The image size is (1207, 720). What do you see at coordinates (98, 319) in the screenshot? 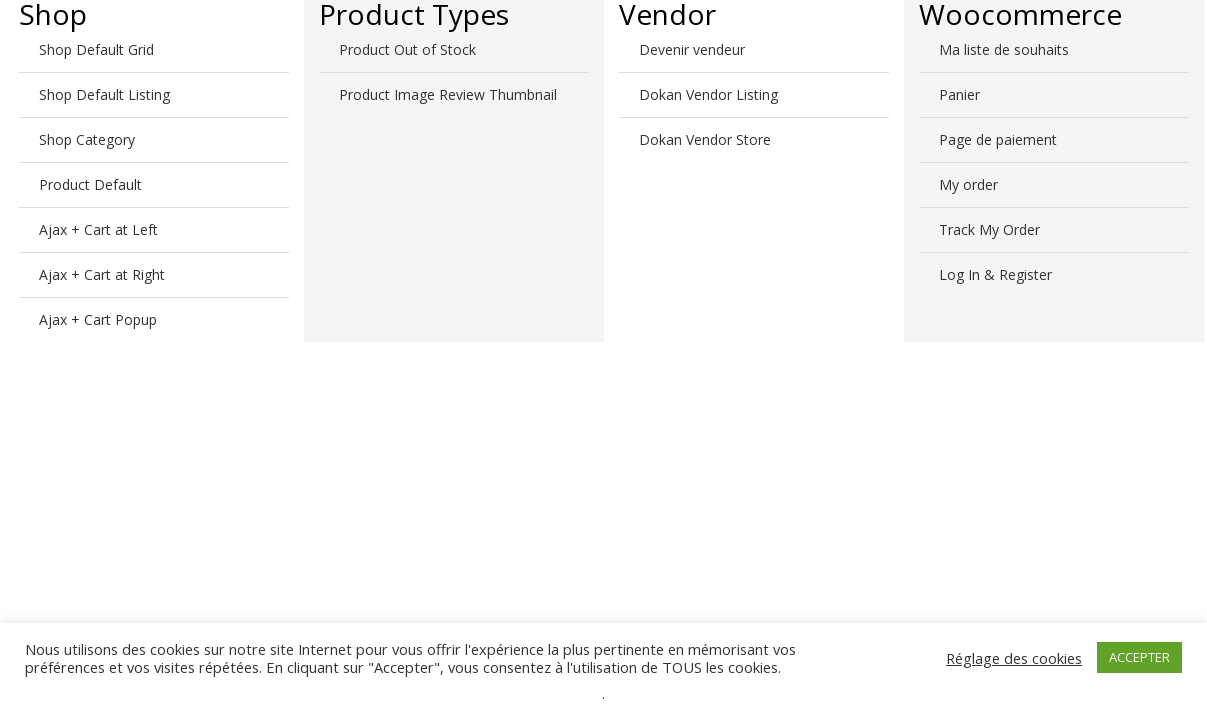
I see `Ajax + Cart Popup` at bounding box center [98, 319].